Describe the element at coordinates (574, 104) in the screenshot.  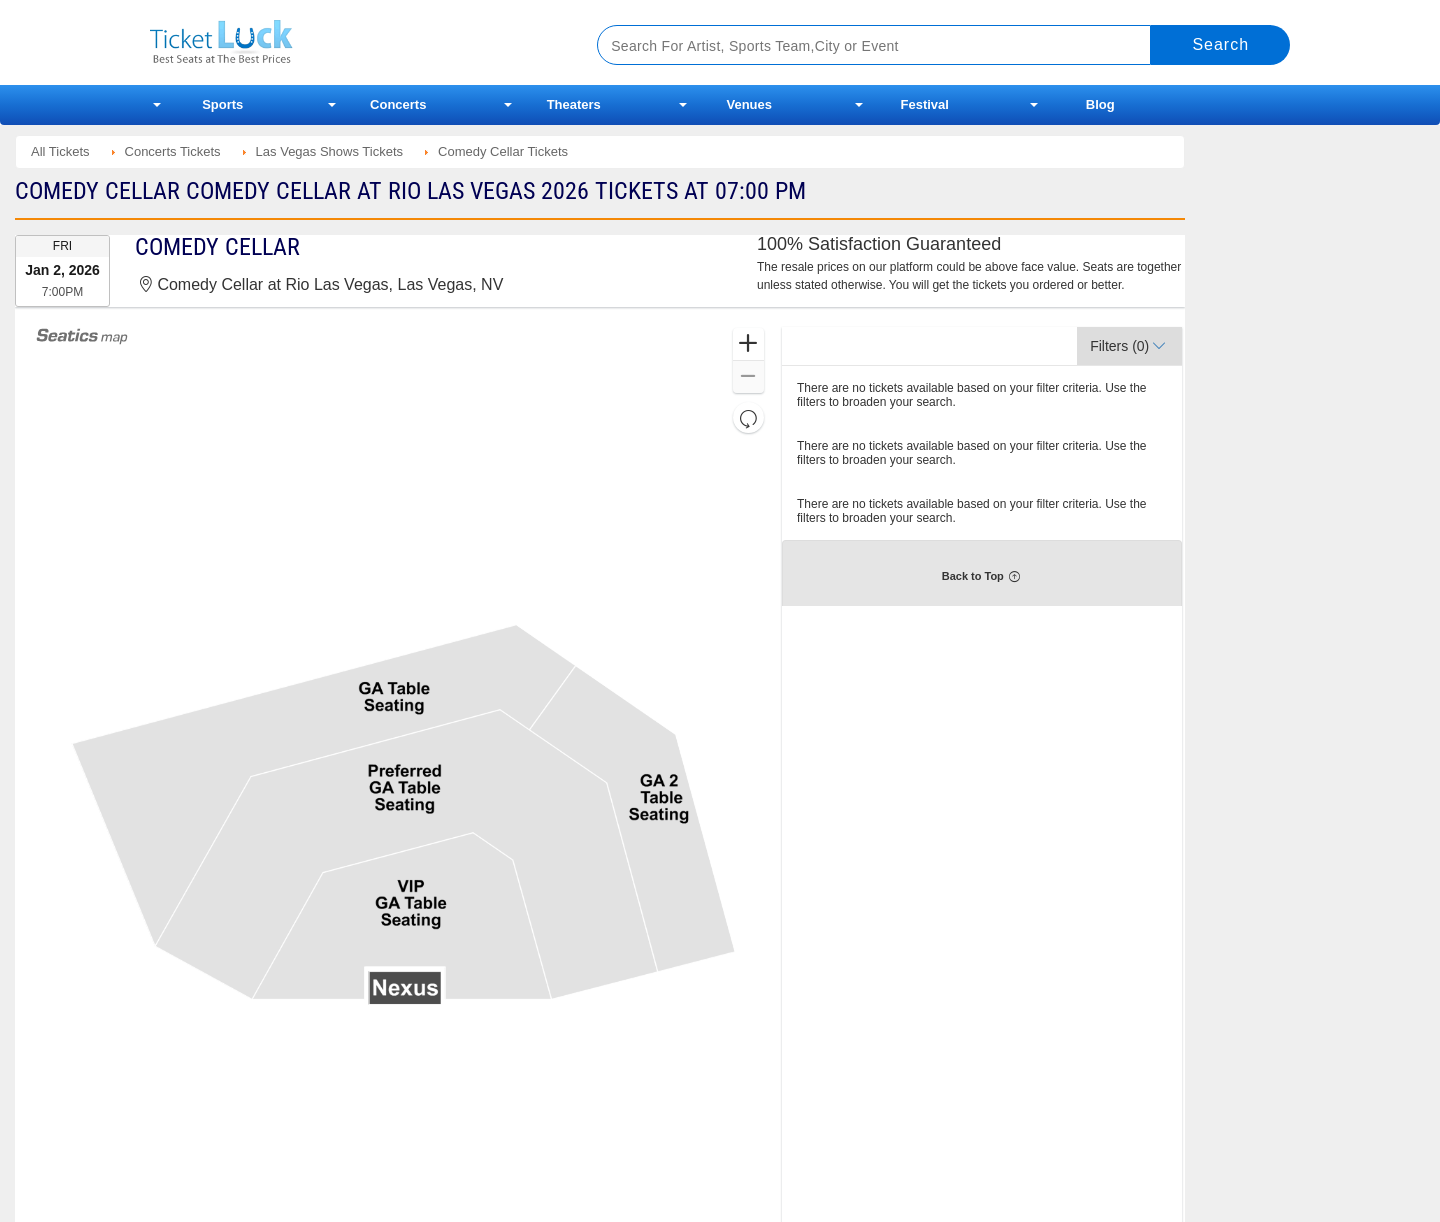
I see `Theaters` at that location.